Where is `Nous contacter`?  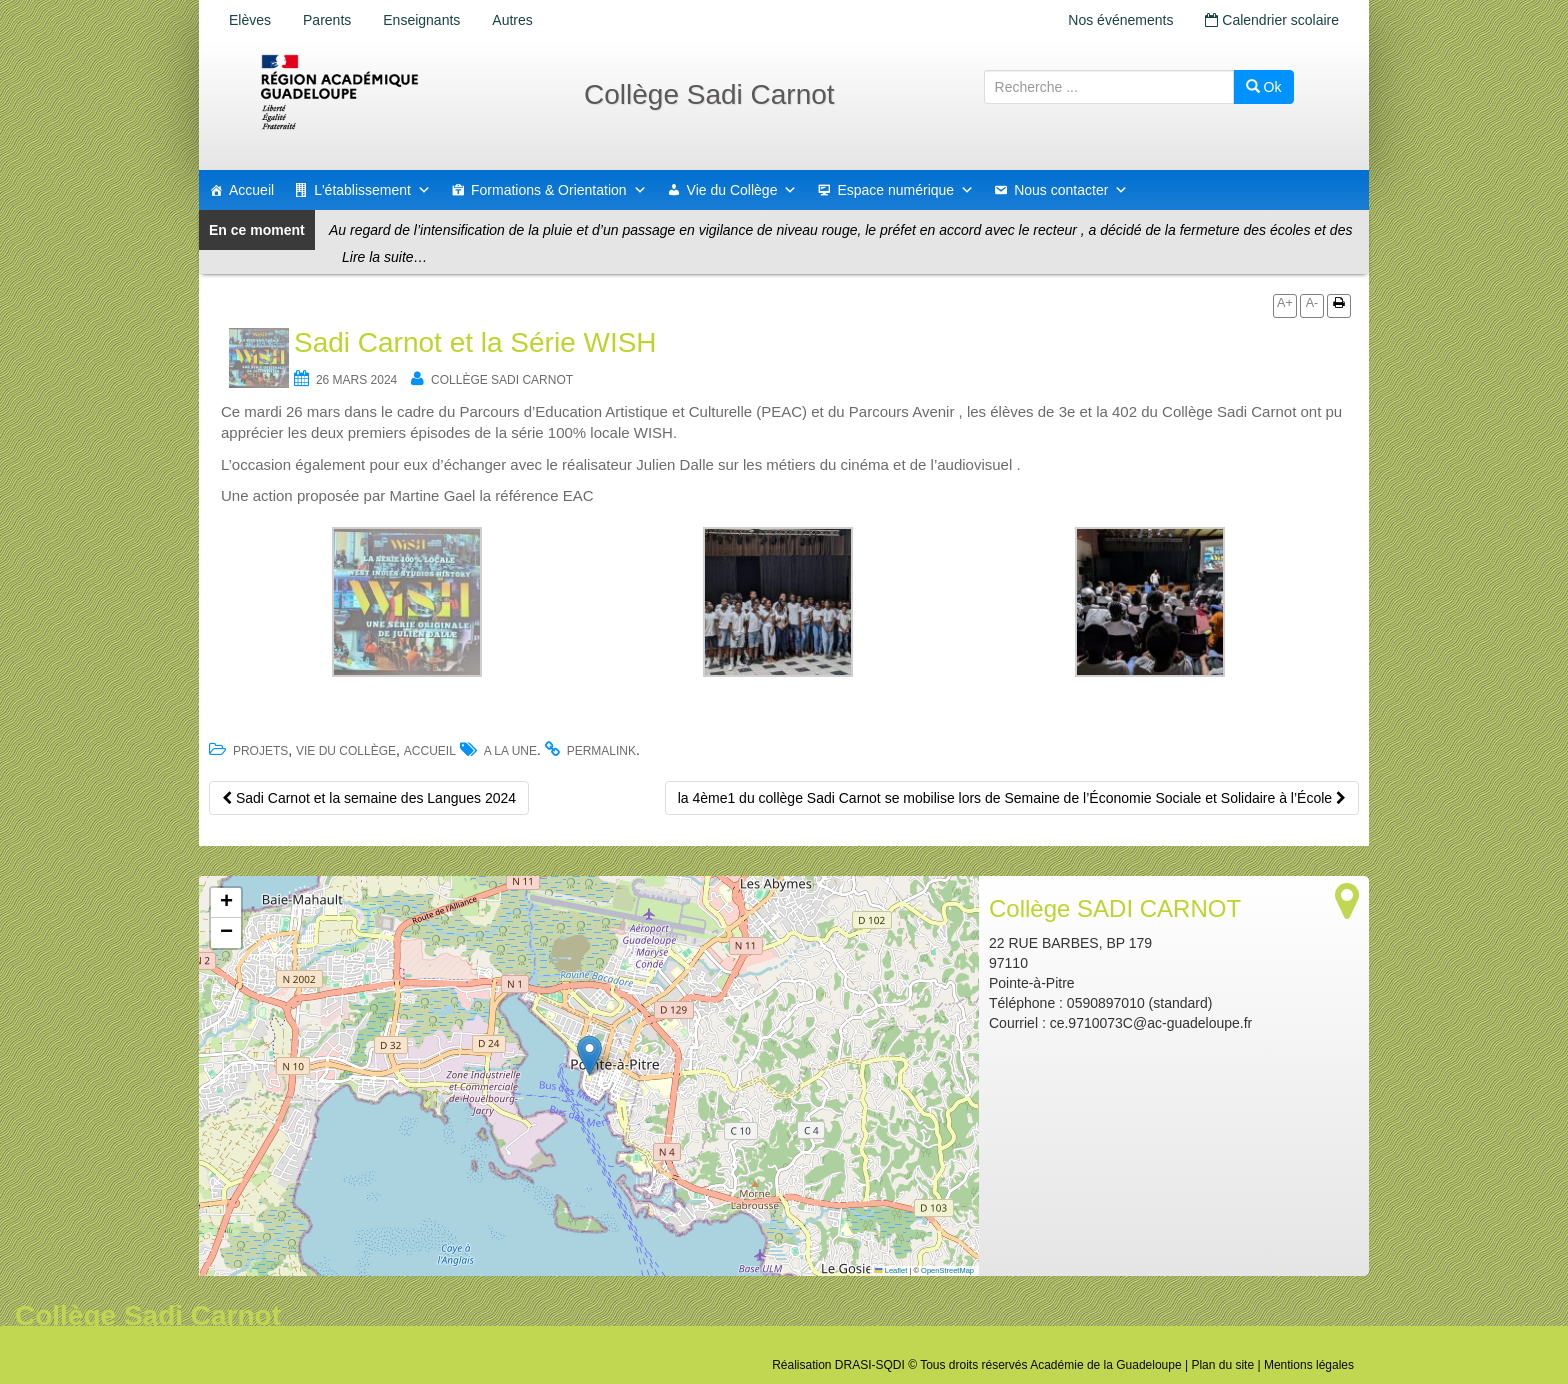 Nous contacter is located at coordinates (1071, 190).